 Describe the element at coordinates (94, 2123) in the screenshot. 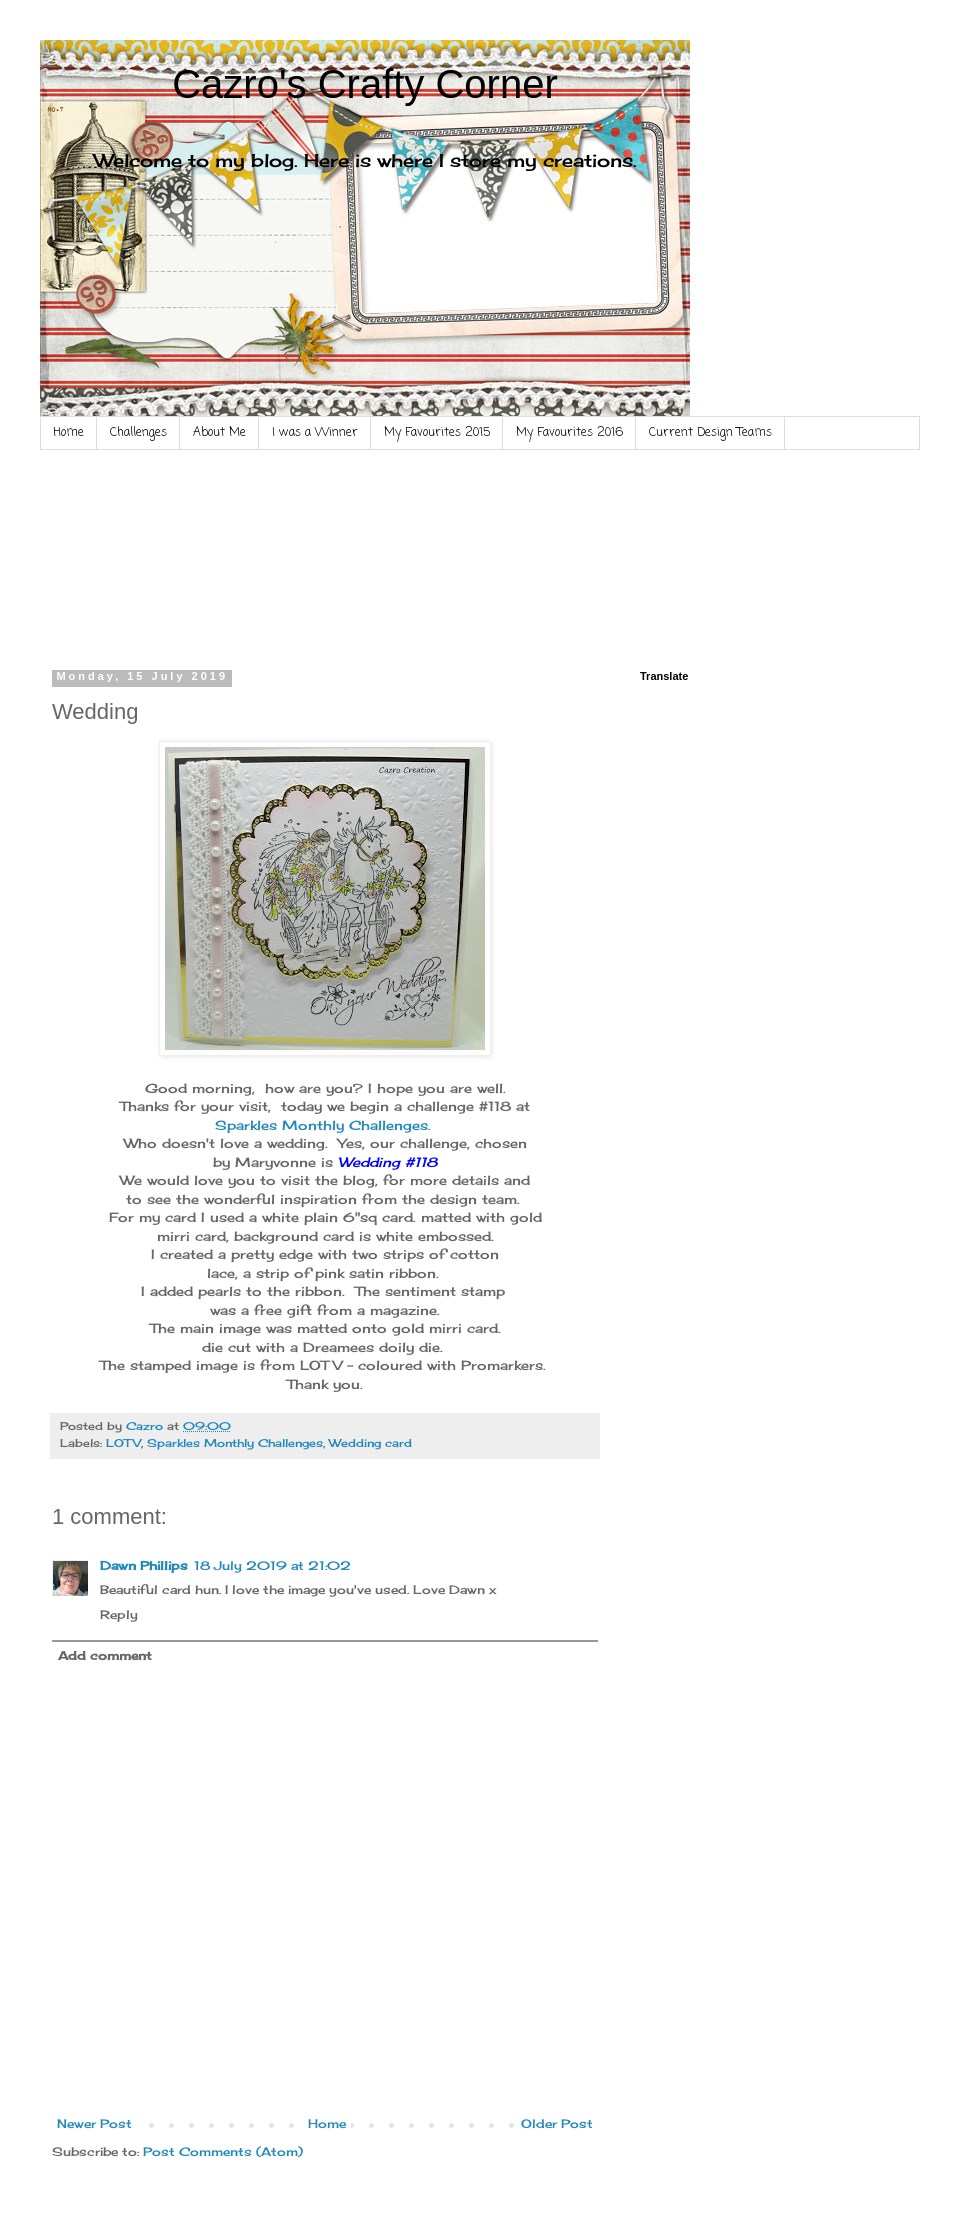

I see `Newer Post` at that location.